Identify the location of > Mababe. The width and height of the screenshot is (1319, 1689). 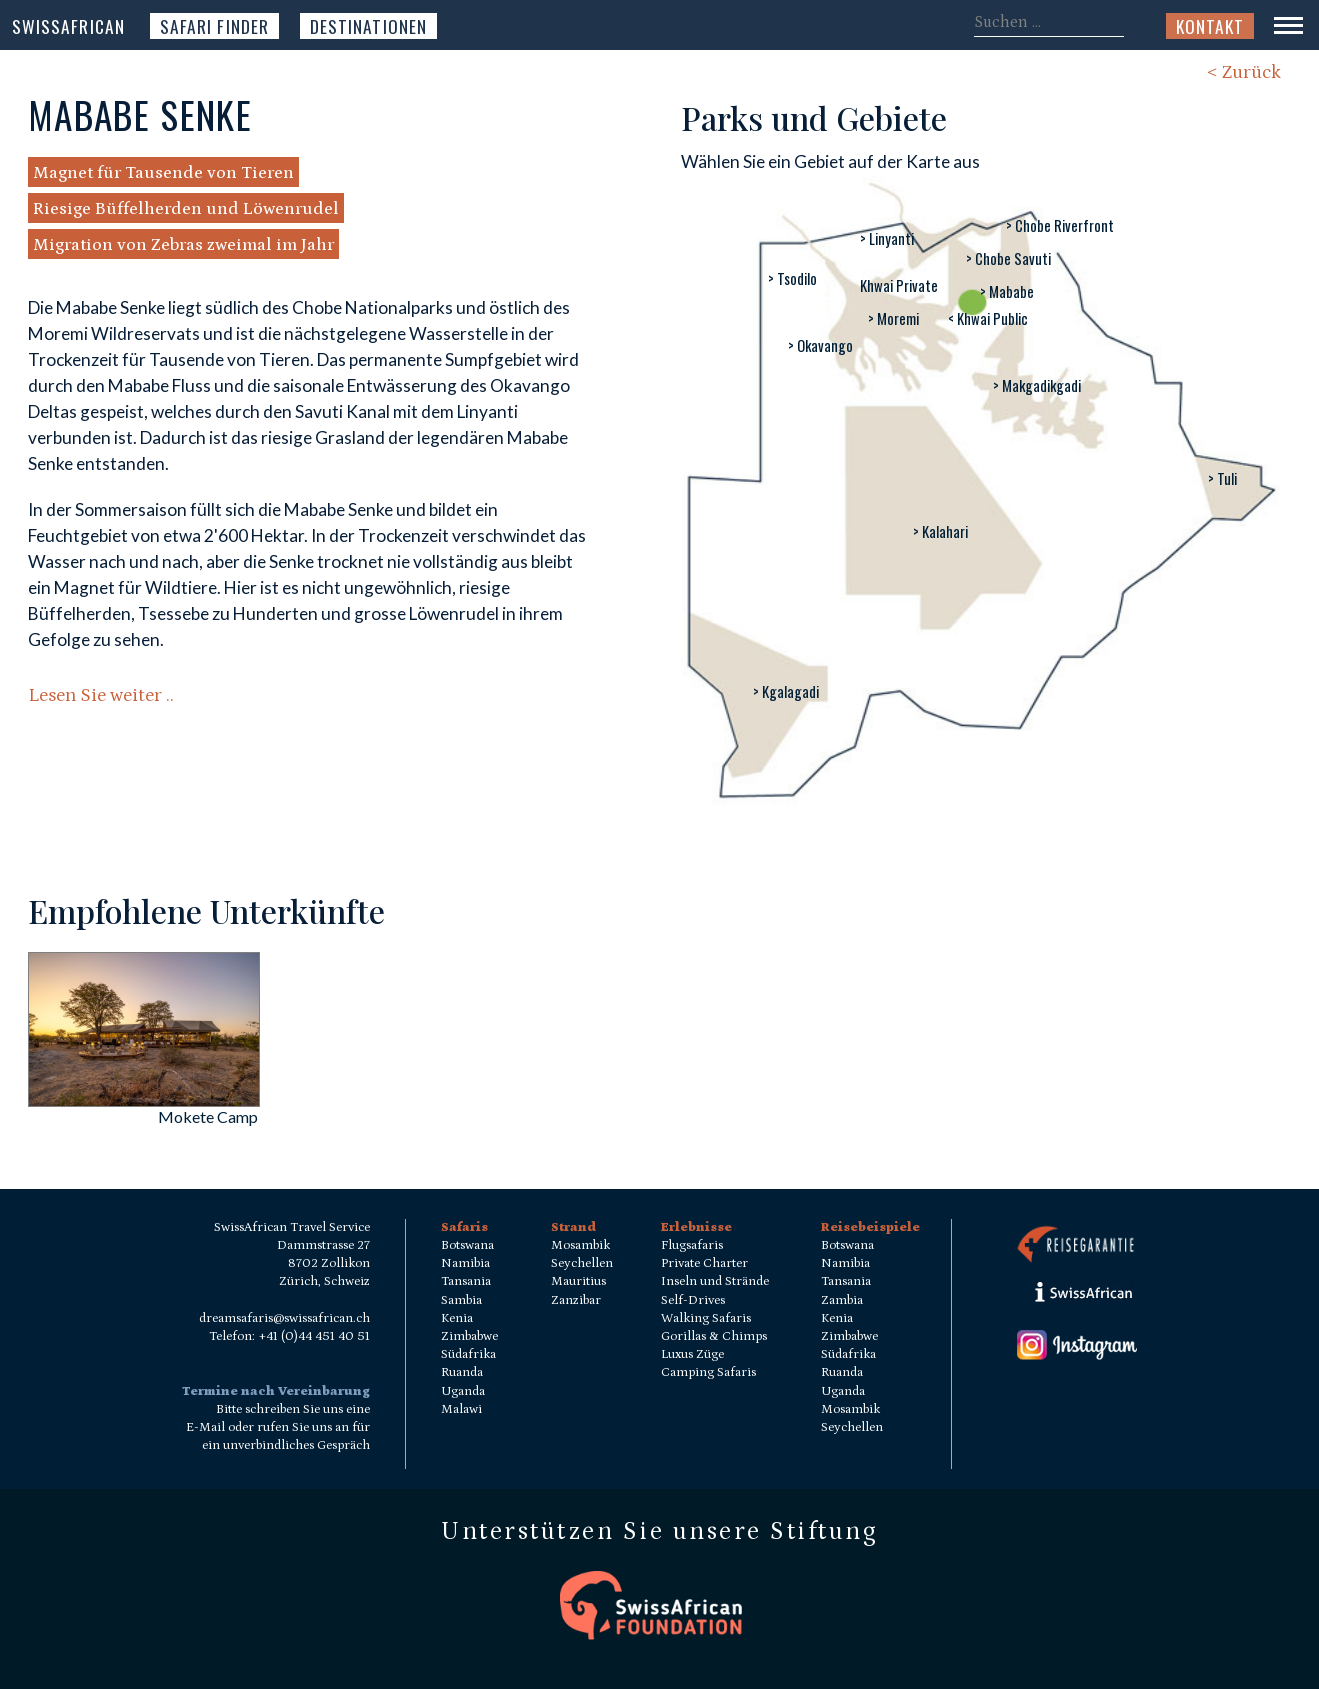
(1007, 291).